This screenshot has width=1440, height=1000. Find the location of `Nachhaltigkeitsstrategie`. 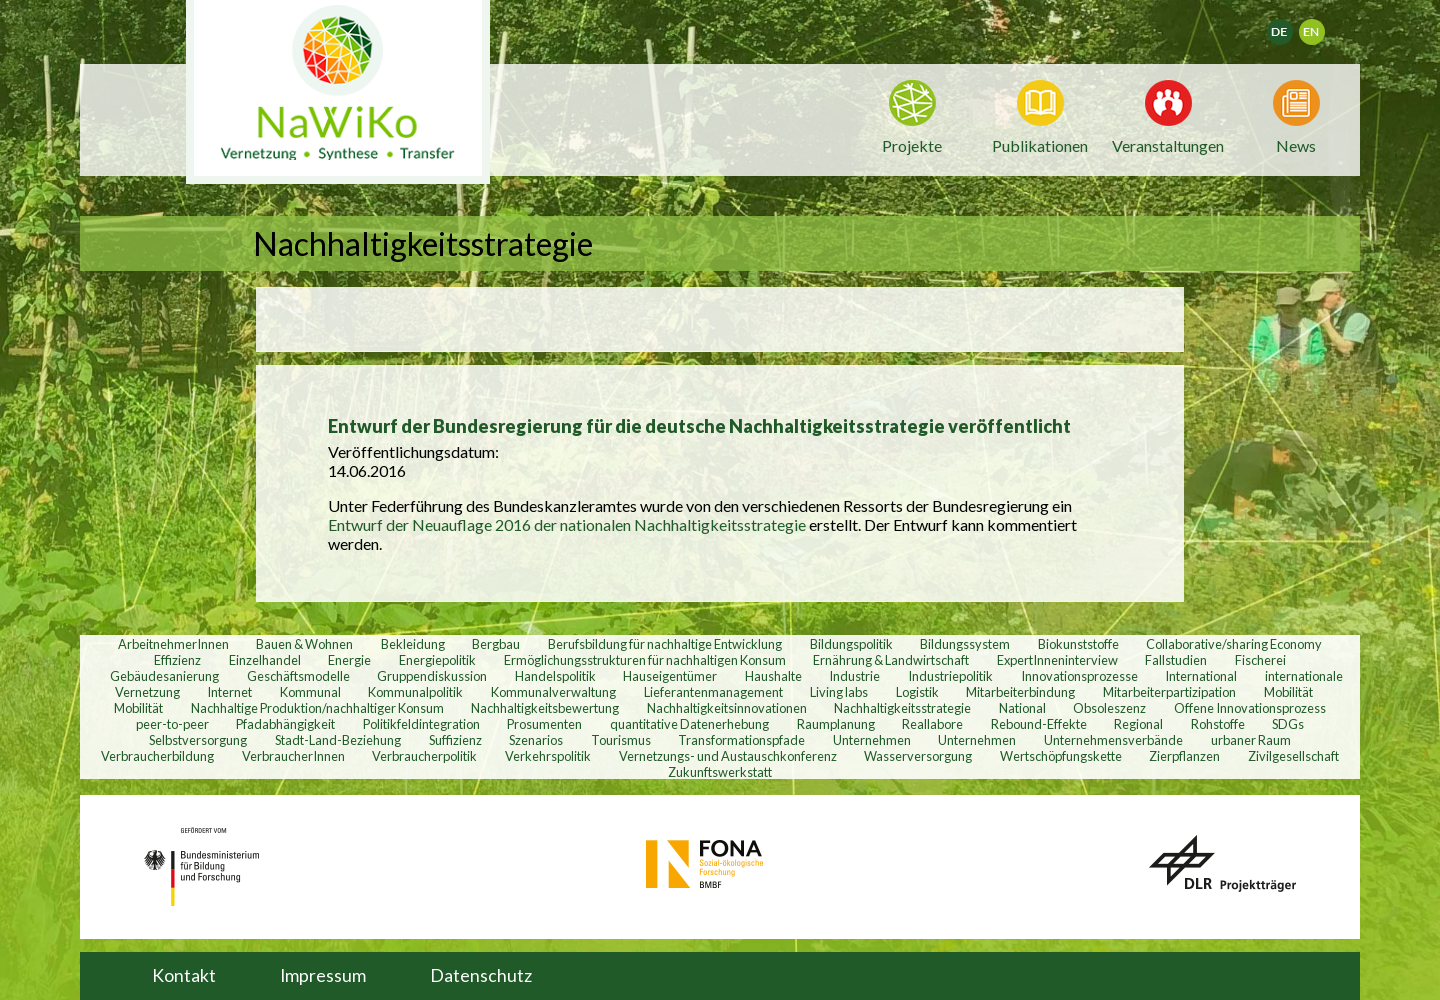

Nachhaltigkeitsstrategie is located at coordinates (902, 707).